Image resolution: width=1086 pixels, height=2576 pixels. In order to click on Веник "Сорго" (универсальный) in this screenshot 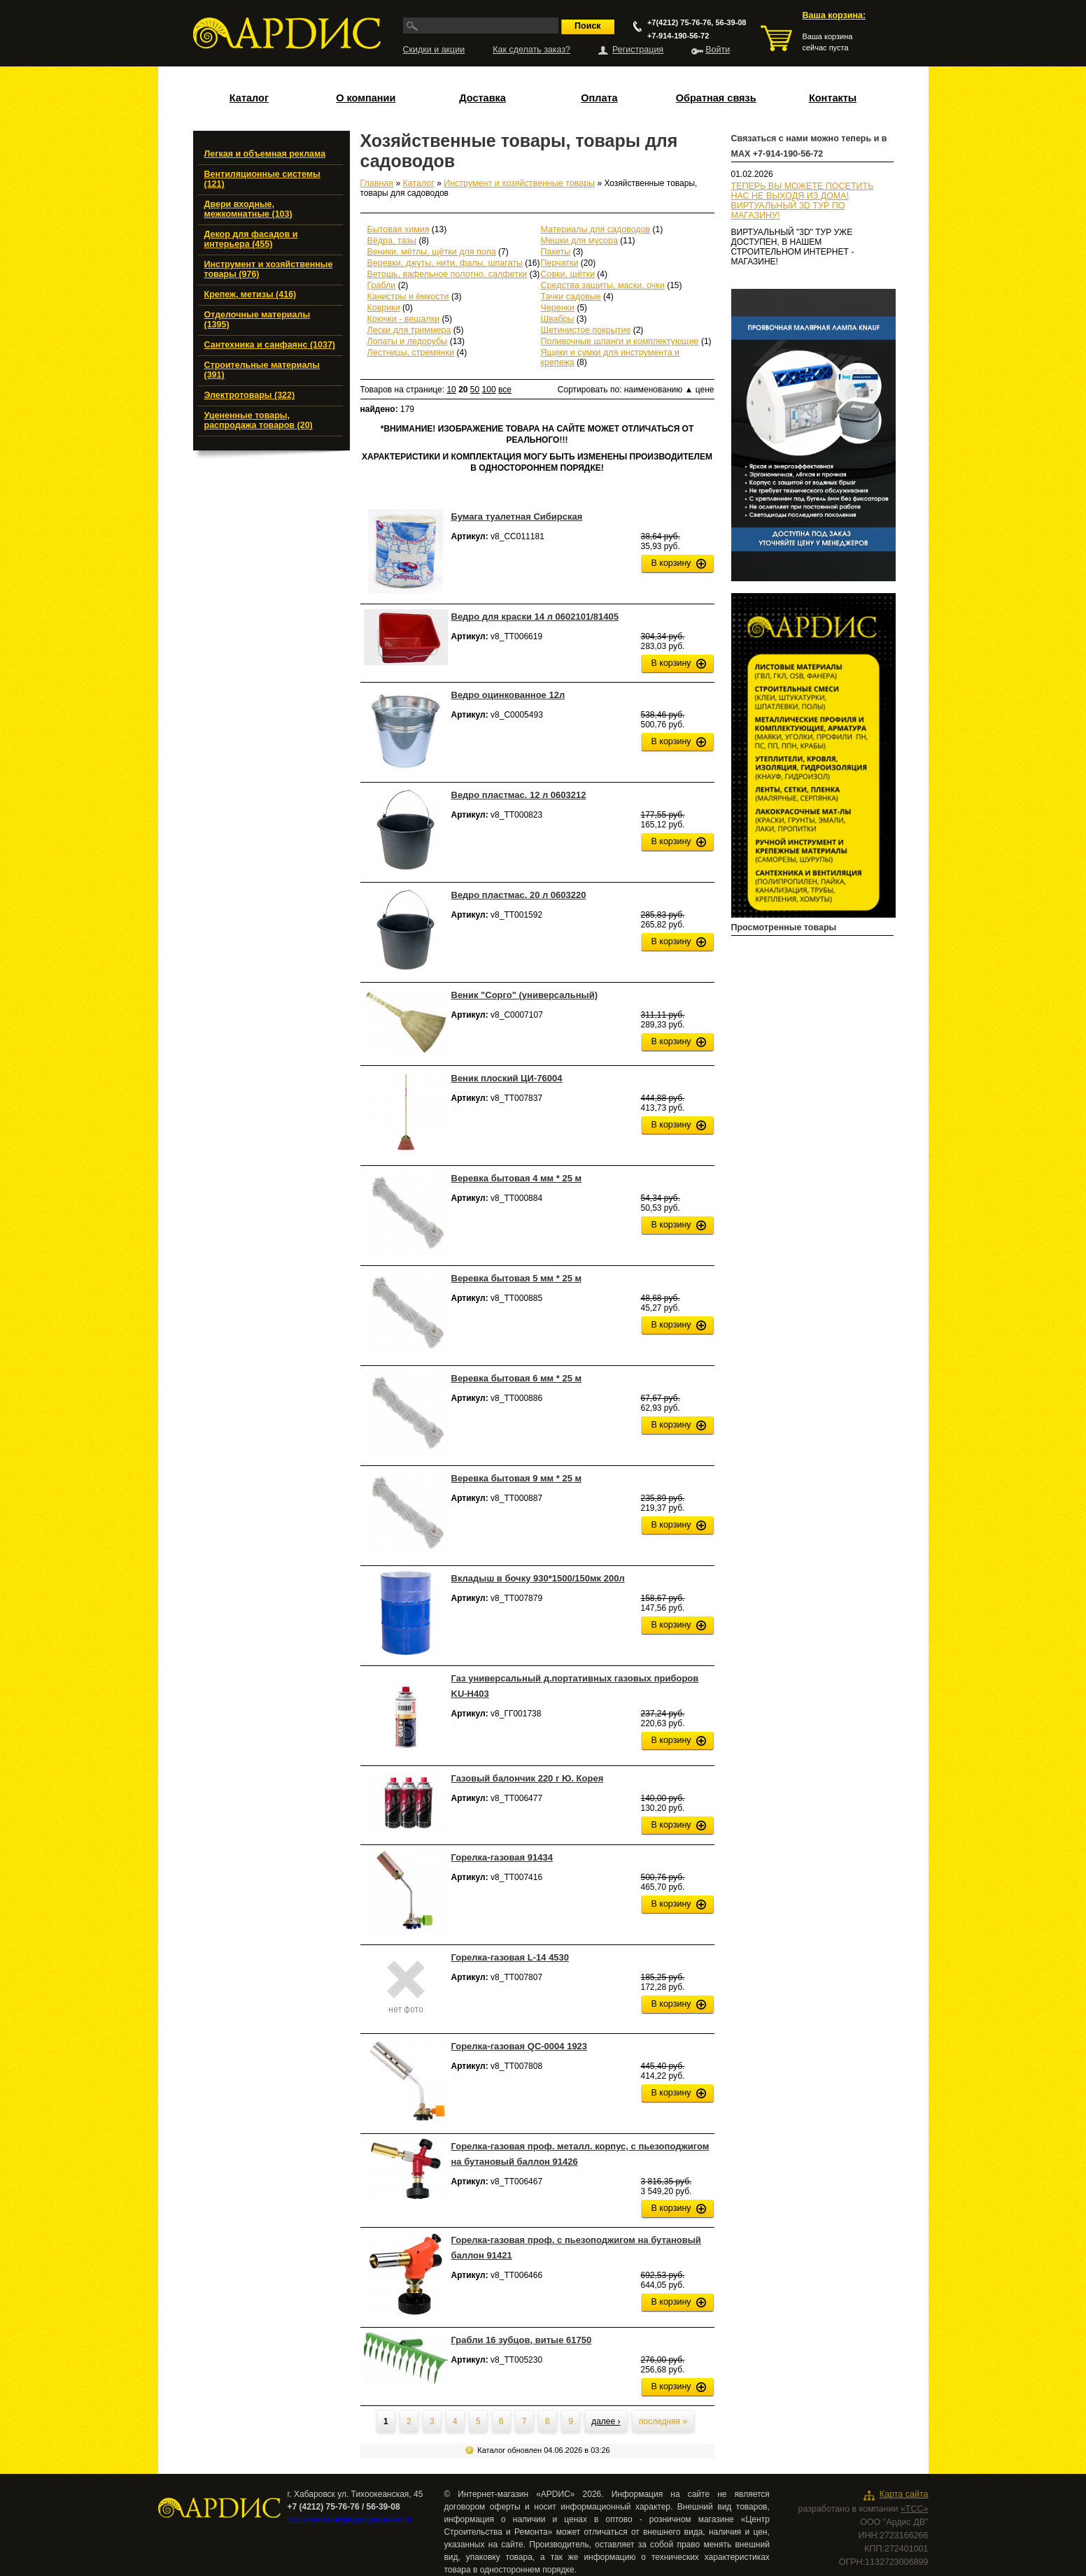, I will do `click(524, 995)`.